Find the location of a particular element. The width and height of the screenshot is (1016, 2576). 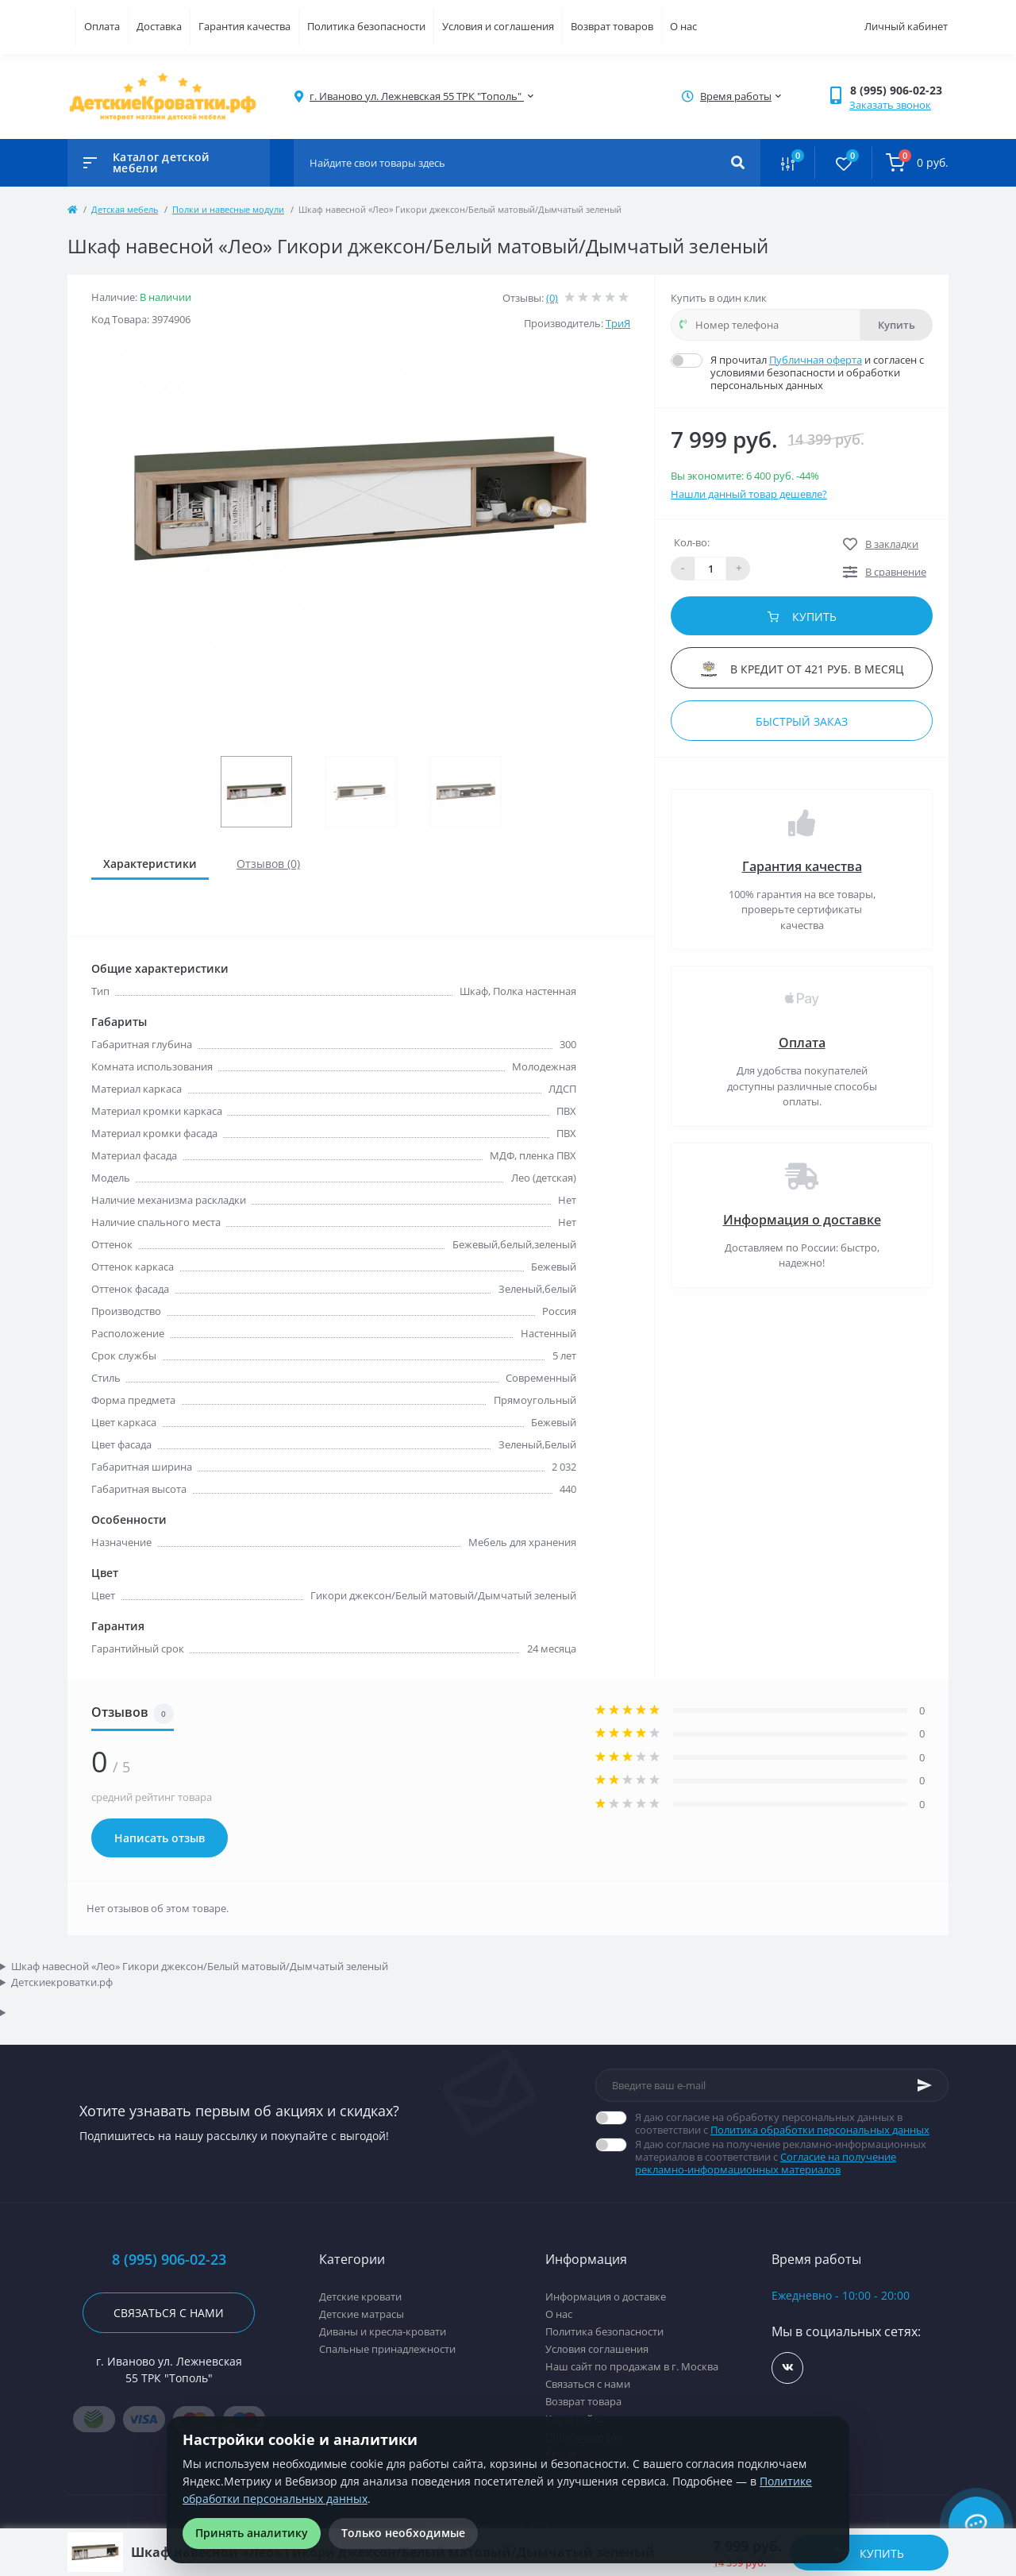

(0) is located at coordinates (552, 298).